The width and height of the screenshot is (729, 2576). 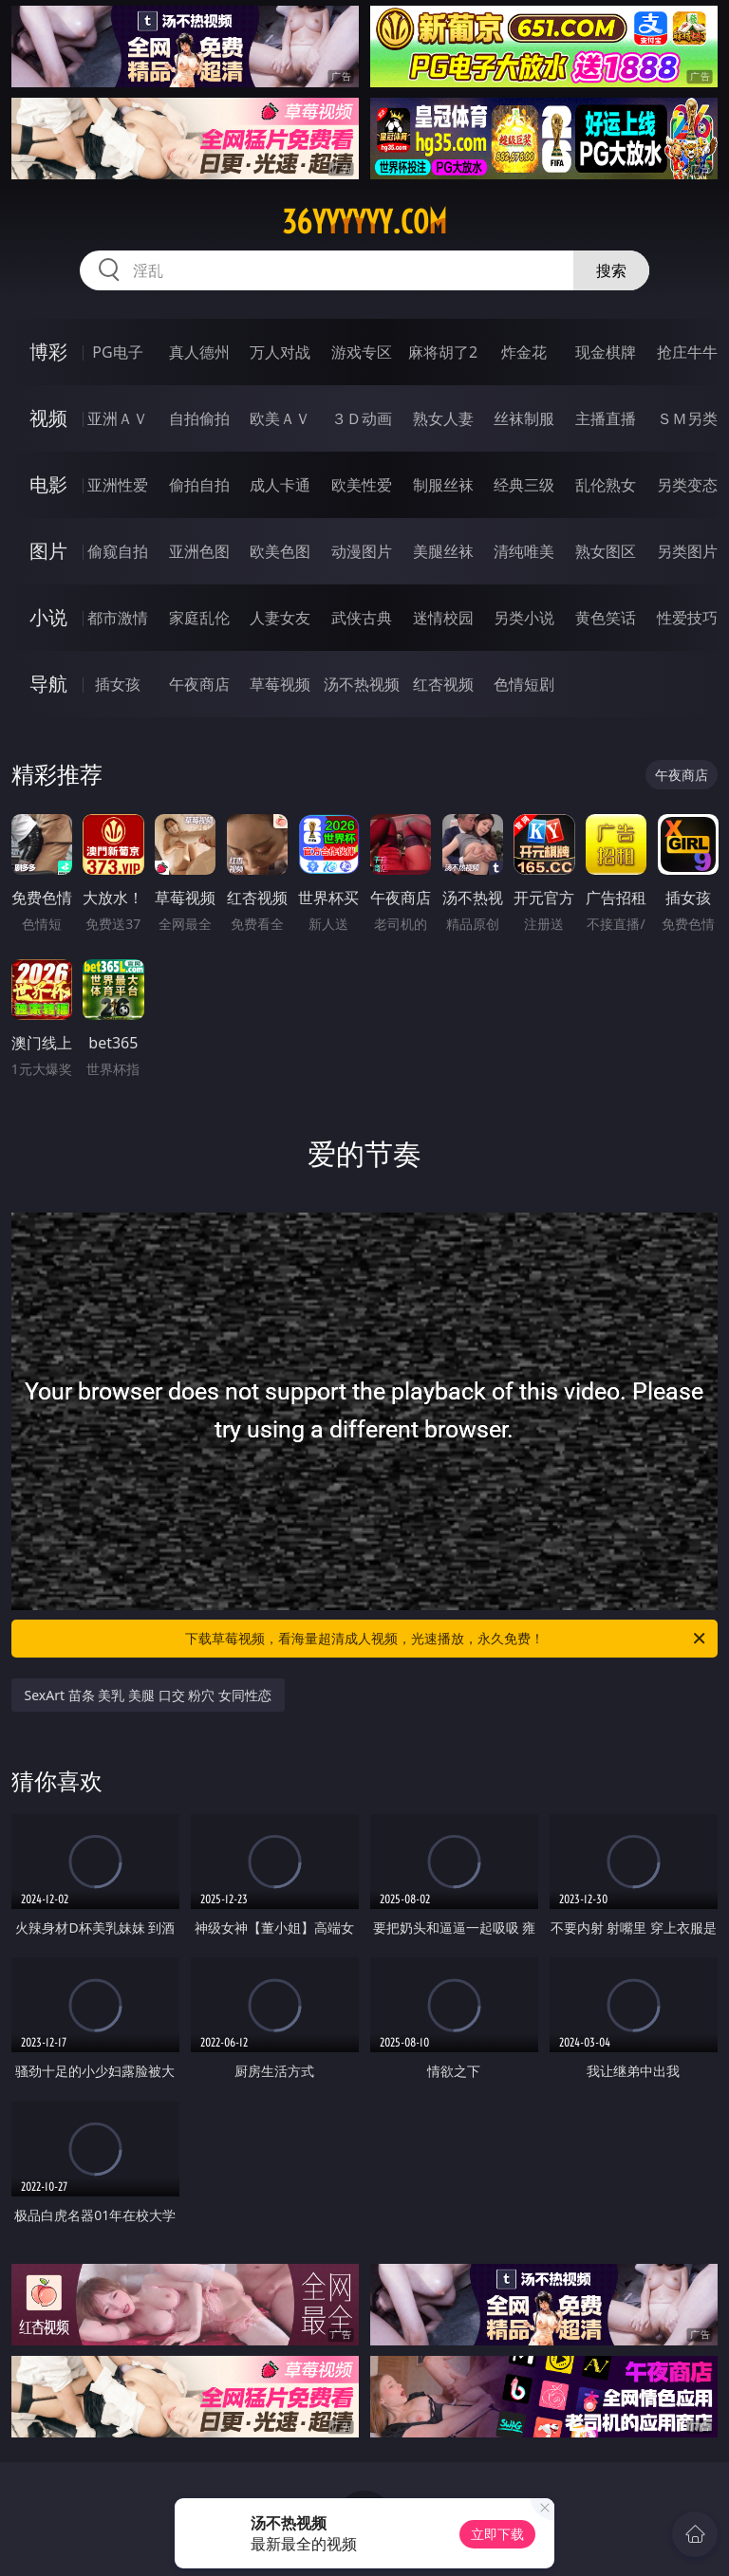 I want to click on PG电子, so click(x=117, y=352).